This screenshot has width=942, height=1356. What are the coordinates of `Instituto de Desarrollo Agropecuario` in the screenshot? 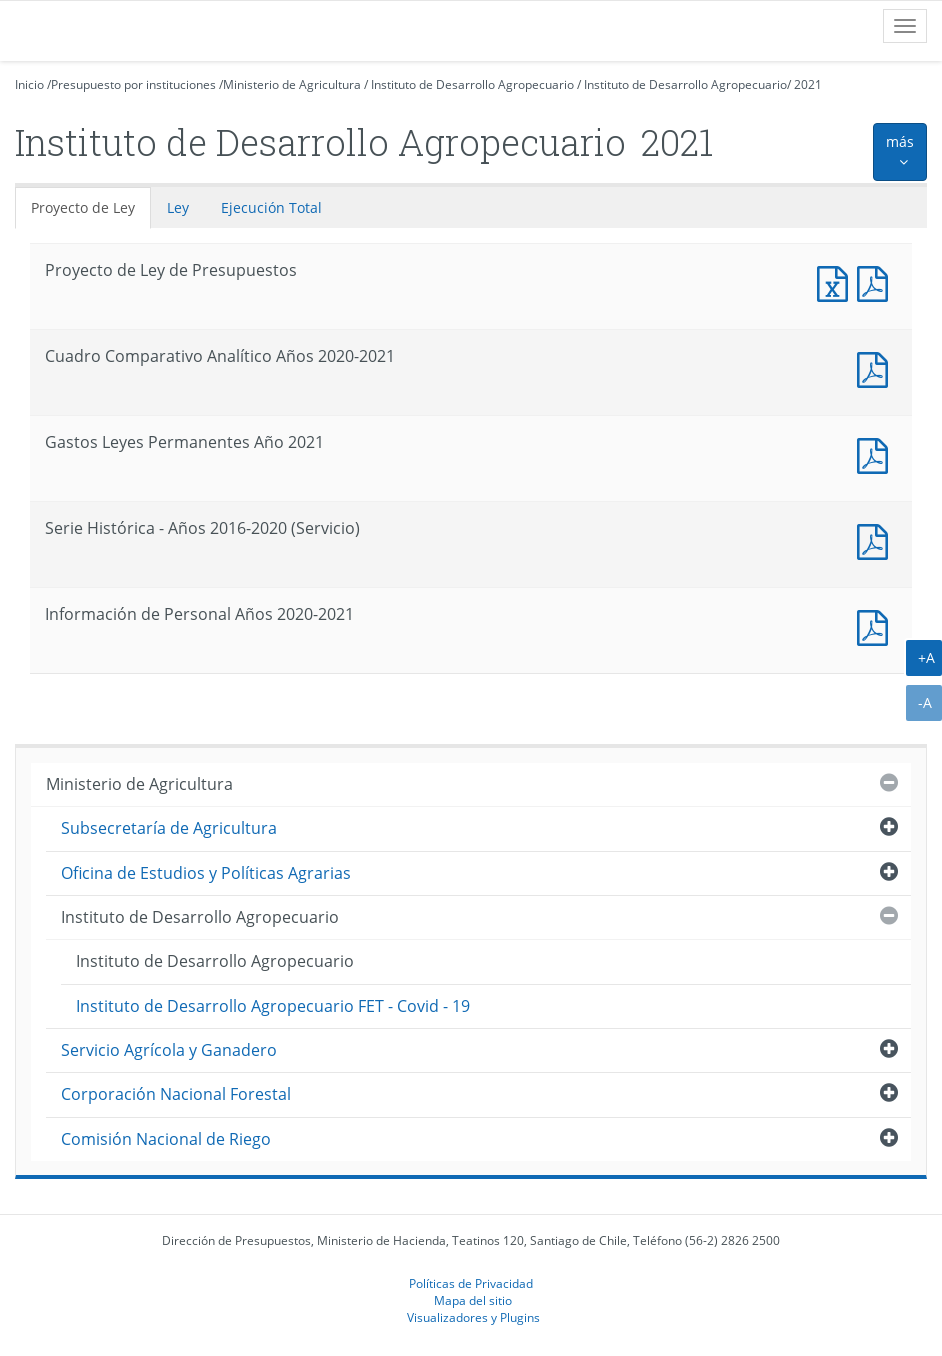 It's located at (472, 84).